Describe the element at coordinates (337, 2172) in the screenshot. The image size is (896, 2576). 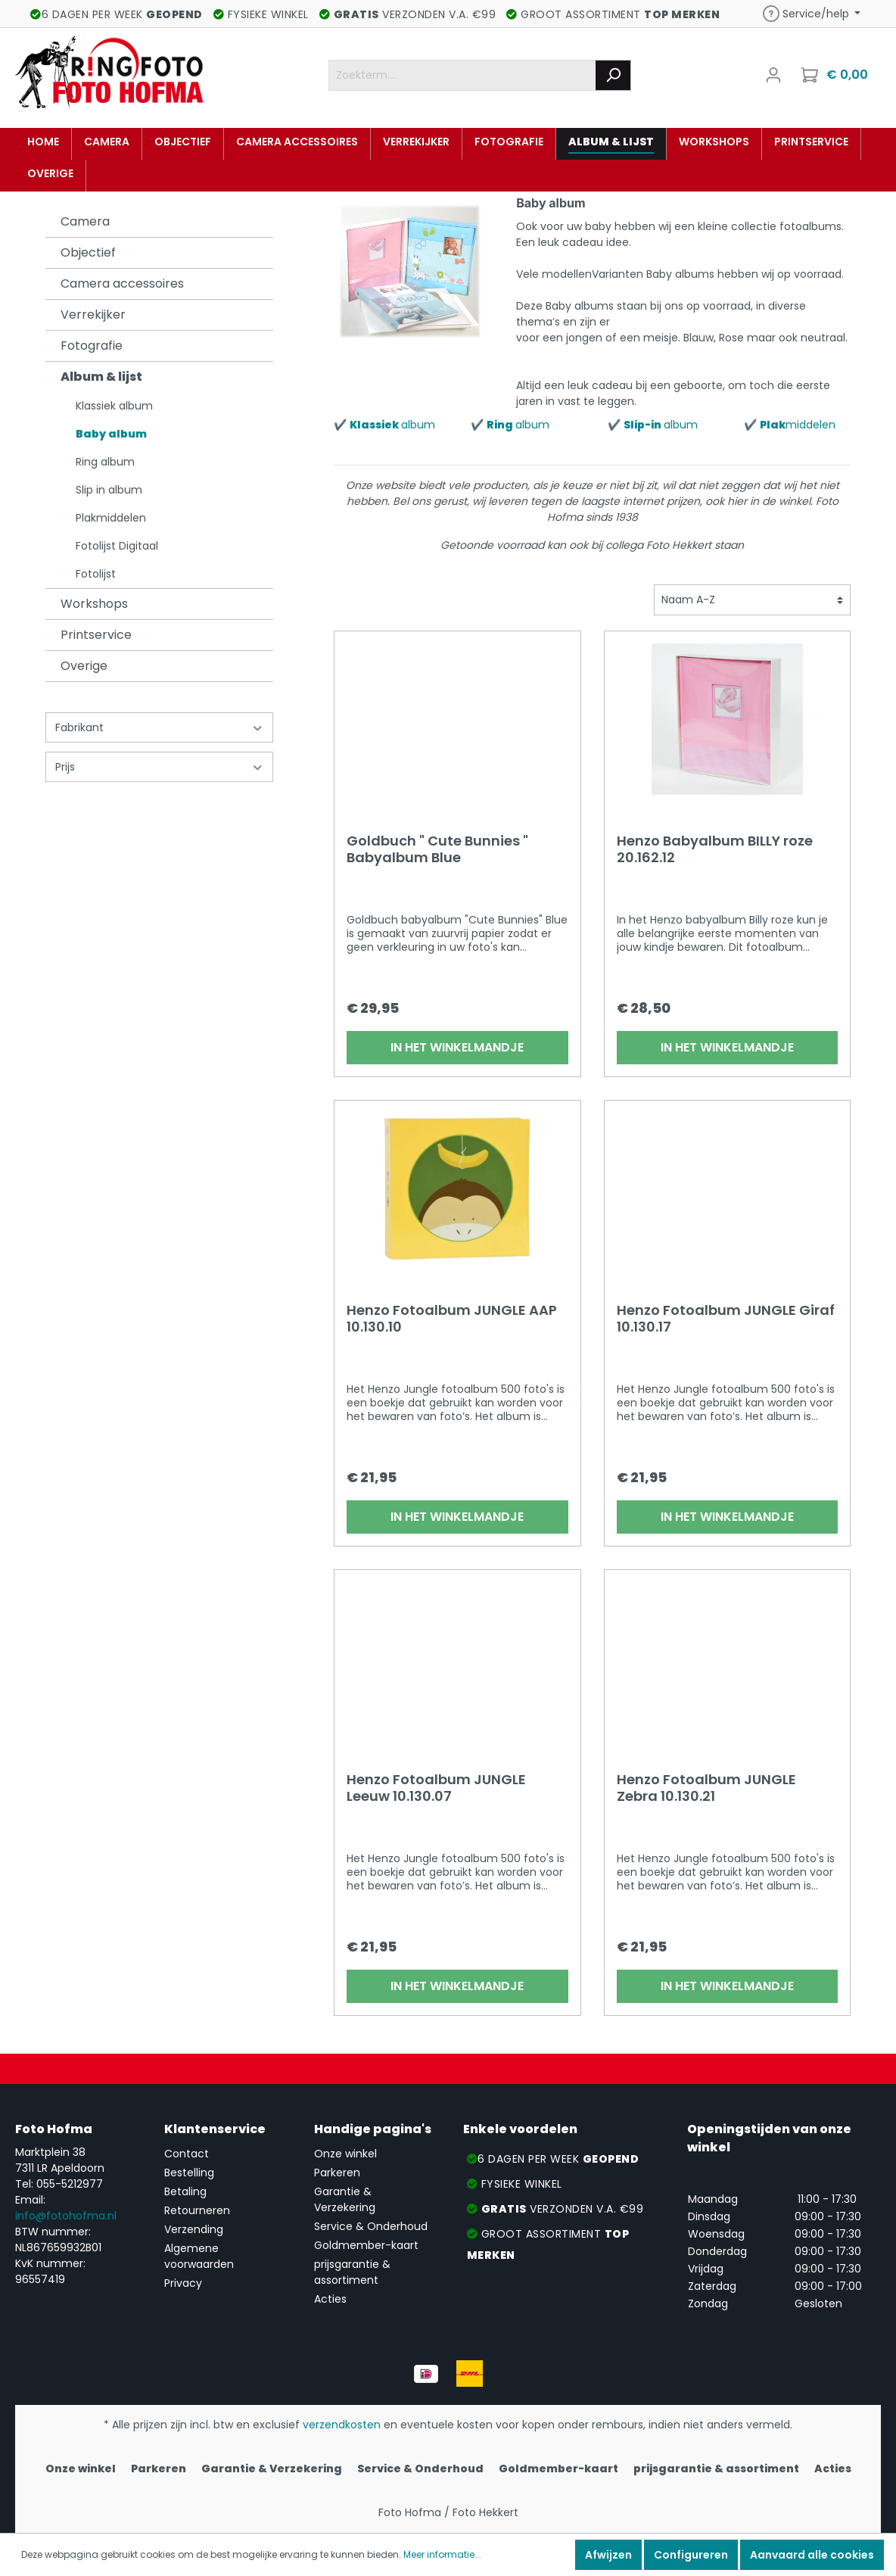
I see `Parkeren` at that location.